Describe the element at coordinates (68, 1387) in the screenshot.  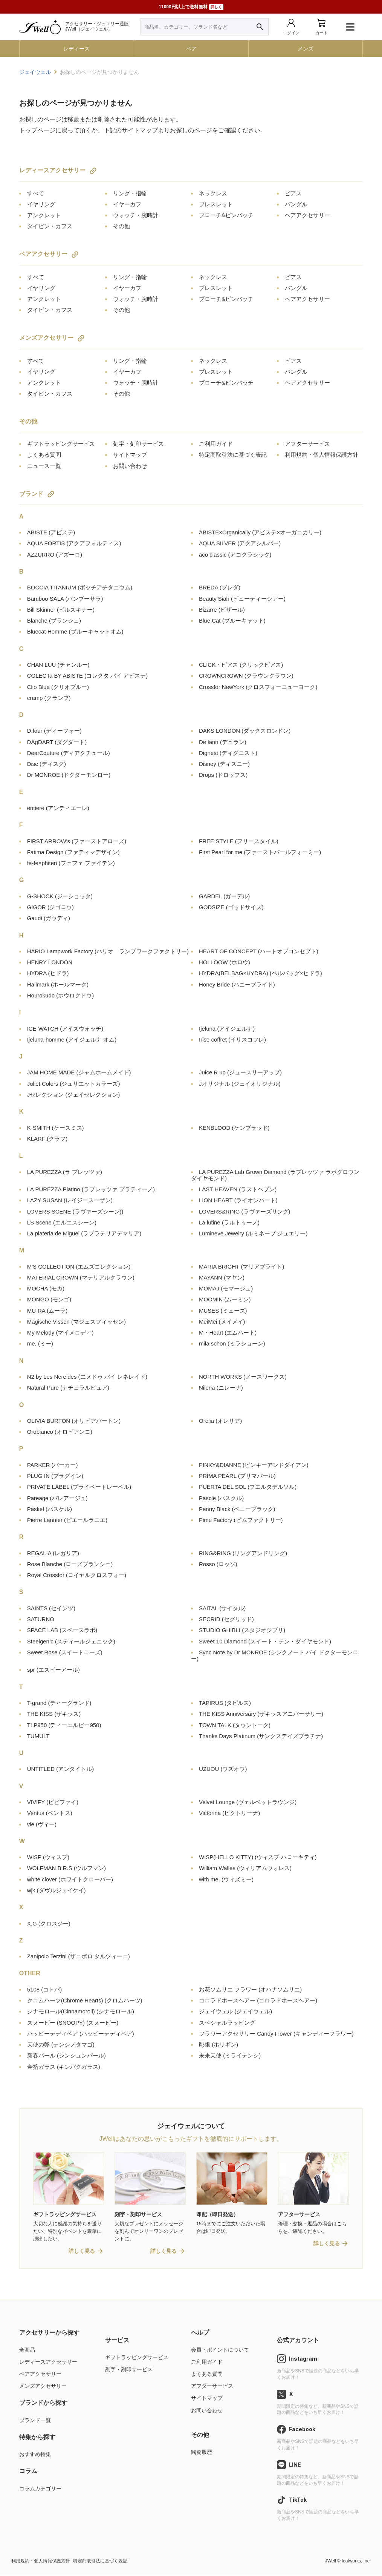
I see `Natural Pure` at that location.